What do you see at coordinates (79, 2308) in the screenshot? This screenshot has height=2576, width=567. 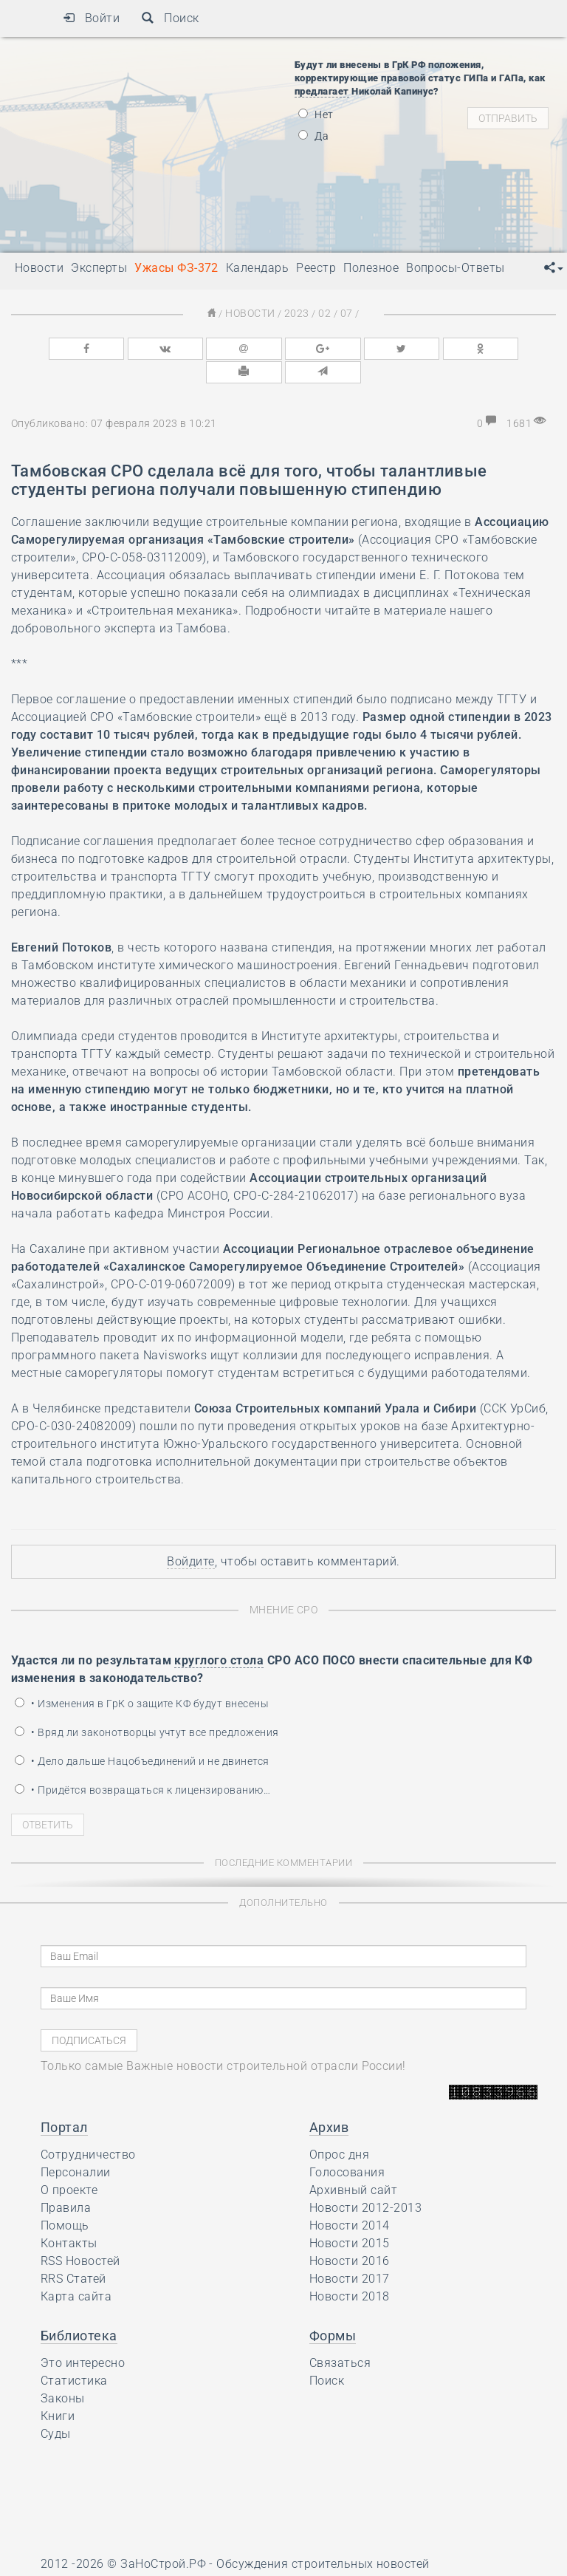 I see `Библиотека [button]` at bounding box center [79, 2308].